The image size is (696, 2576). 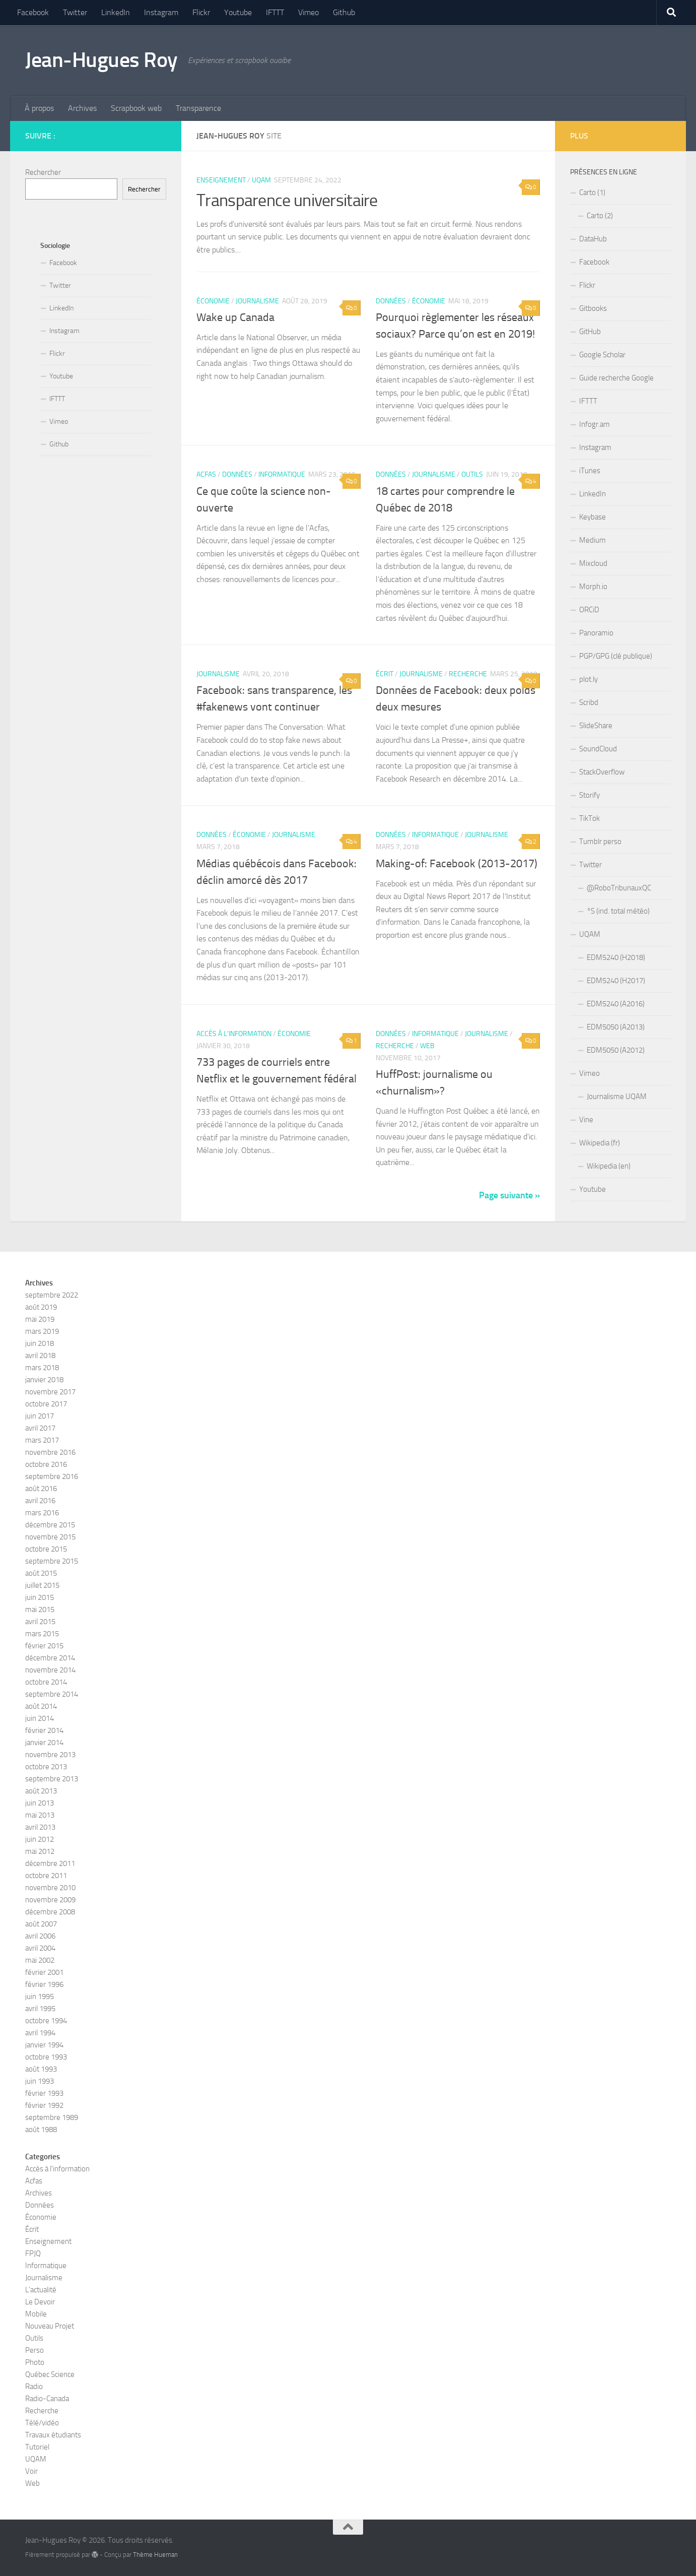 What do you see at coordinates (41, 2069) in the screenshot?
I see `août 1993` at bounding box center [41, 2069].